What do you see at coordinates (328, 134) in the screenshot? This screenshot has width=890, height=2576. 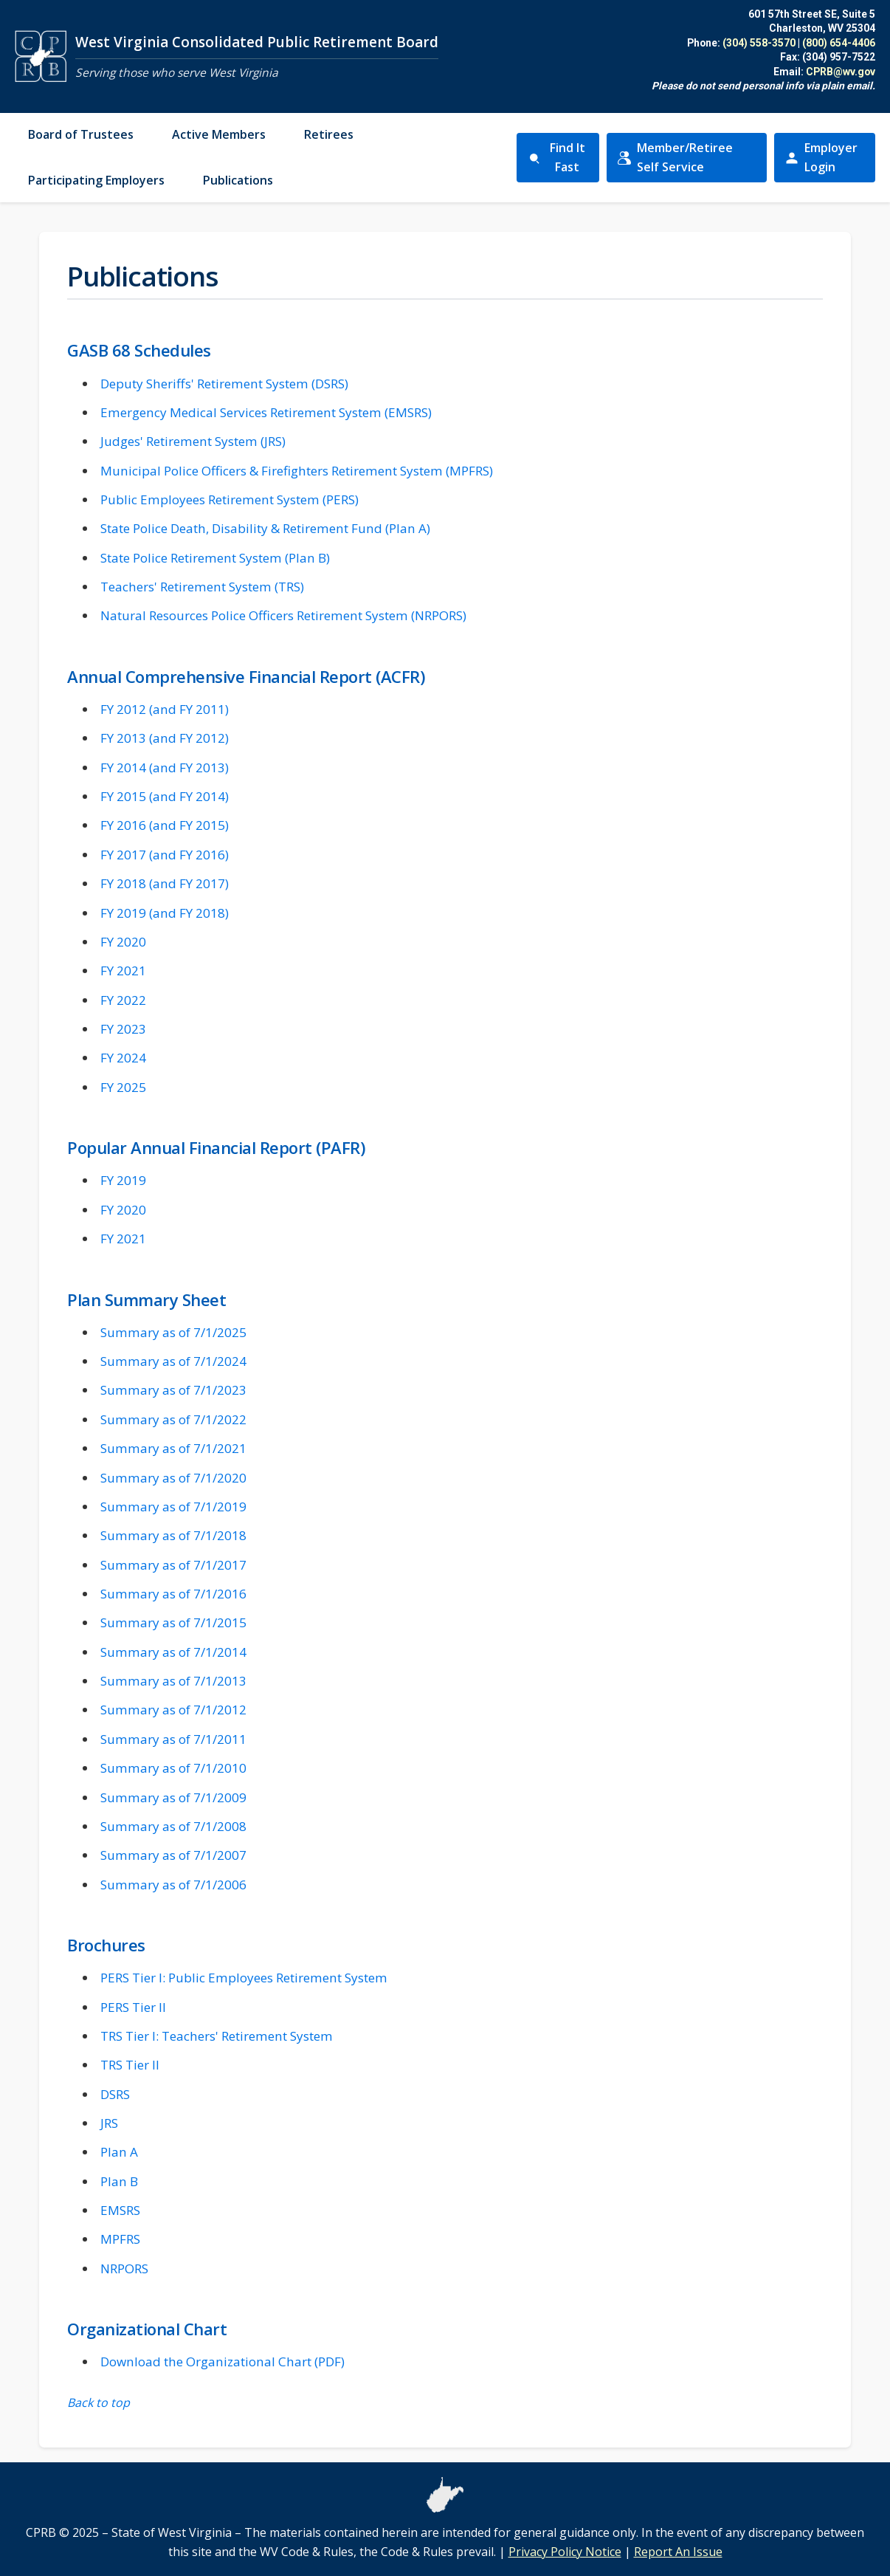 I see `Retirees` at bounding box center [328, 134].